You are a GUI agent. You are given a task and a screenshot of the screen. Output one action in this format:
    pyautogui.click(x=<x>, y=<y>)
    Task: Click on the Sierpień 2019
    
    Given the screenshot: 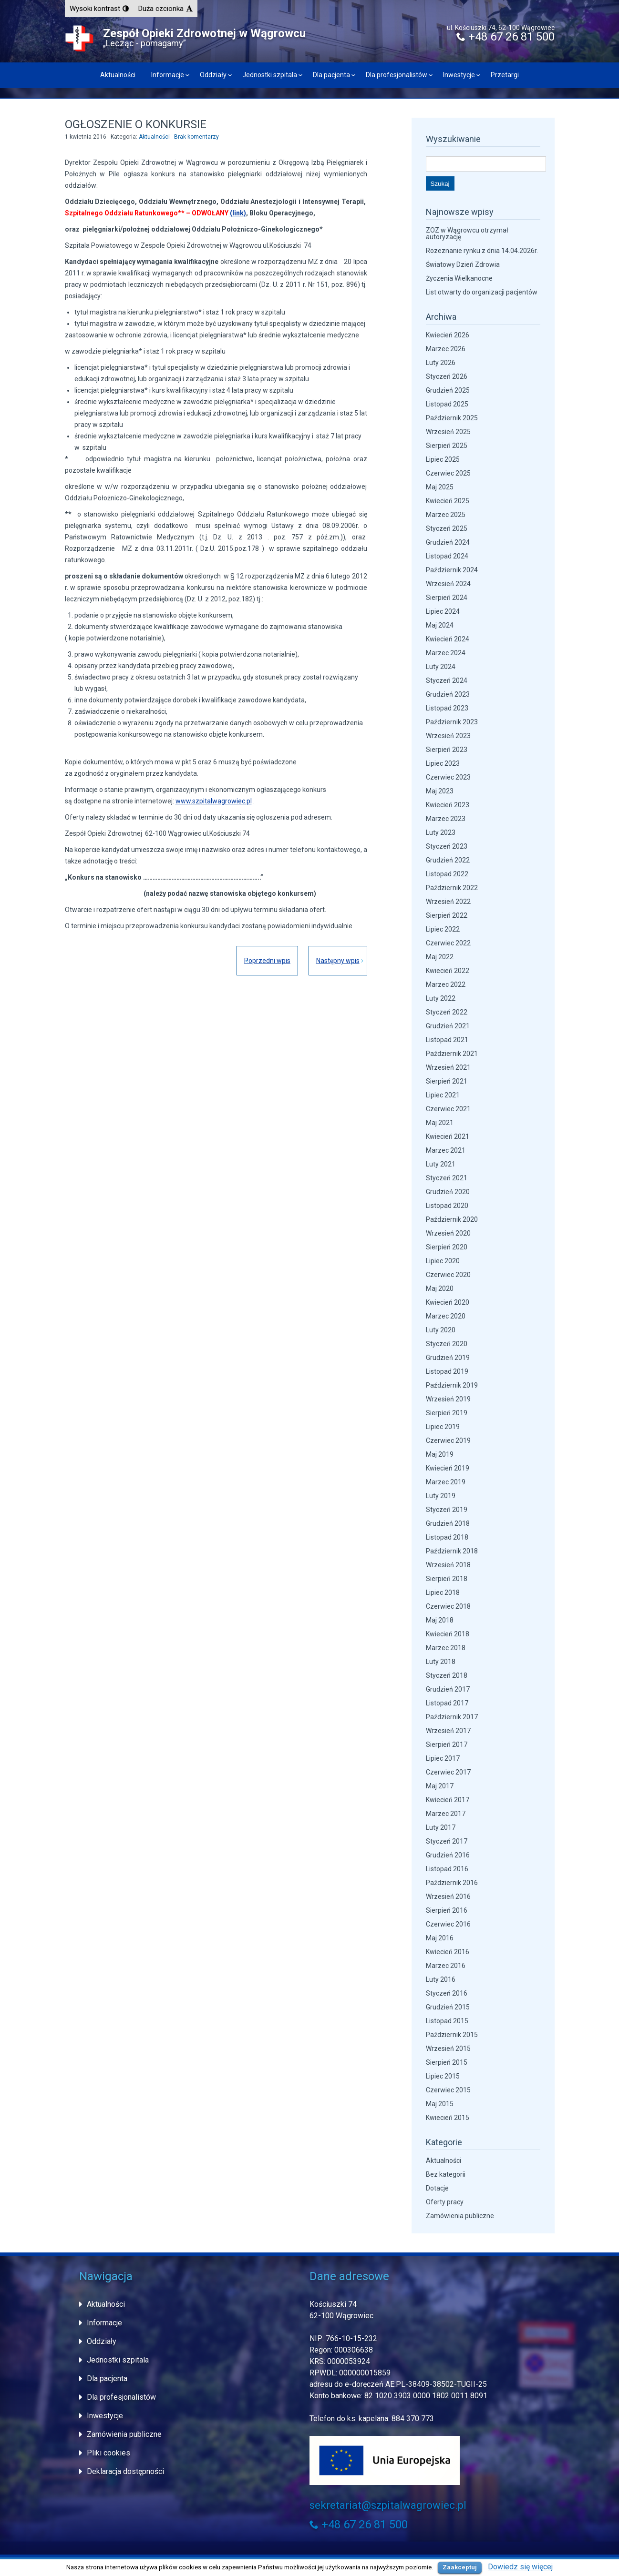 What is the action you would take?
    pyautogui.click(x=446, y=1413)
    